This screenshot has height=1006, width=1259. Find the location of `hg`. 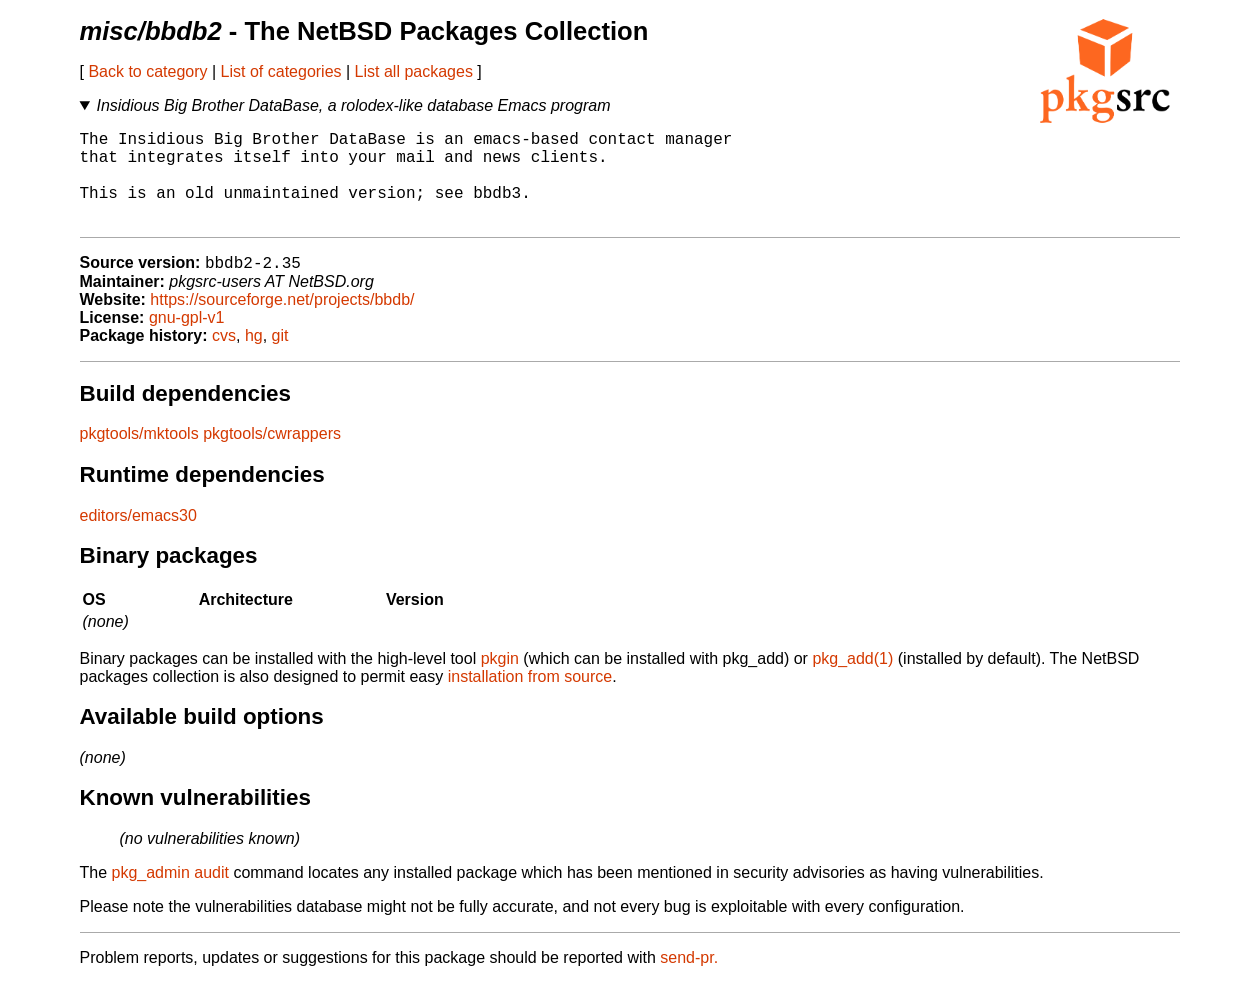

hg is located at coordinates (254, 358).